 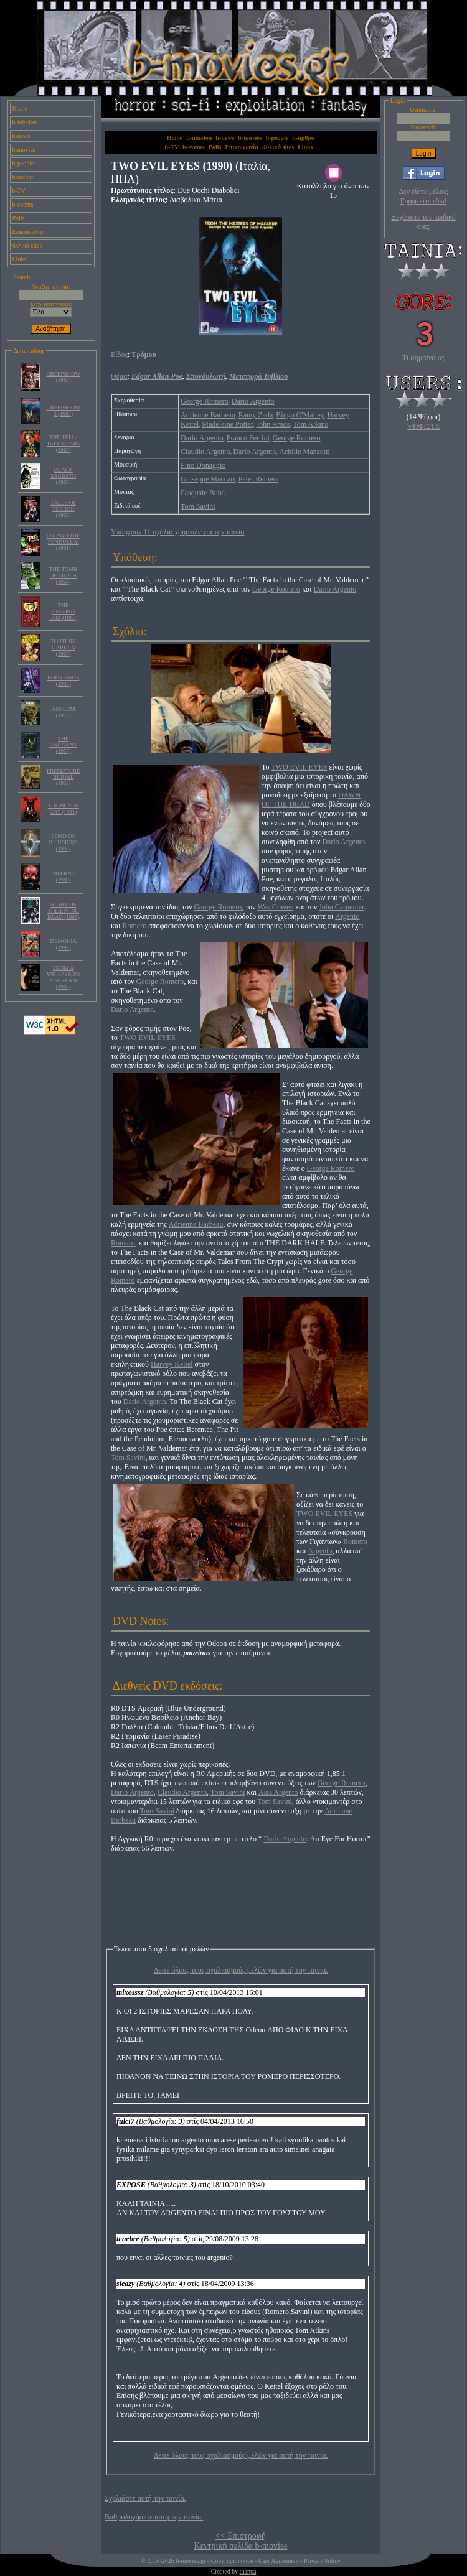 I want to click on Adrienne Barbeau, so click(x=208, y=415).